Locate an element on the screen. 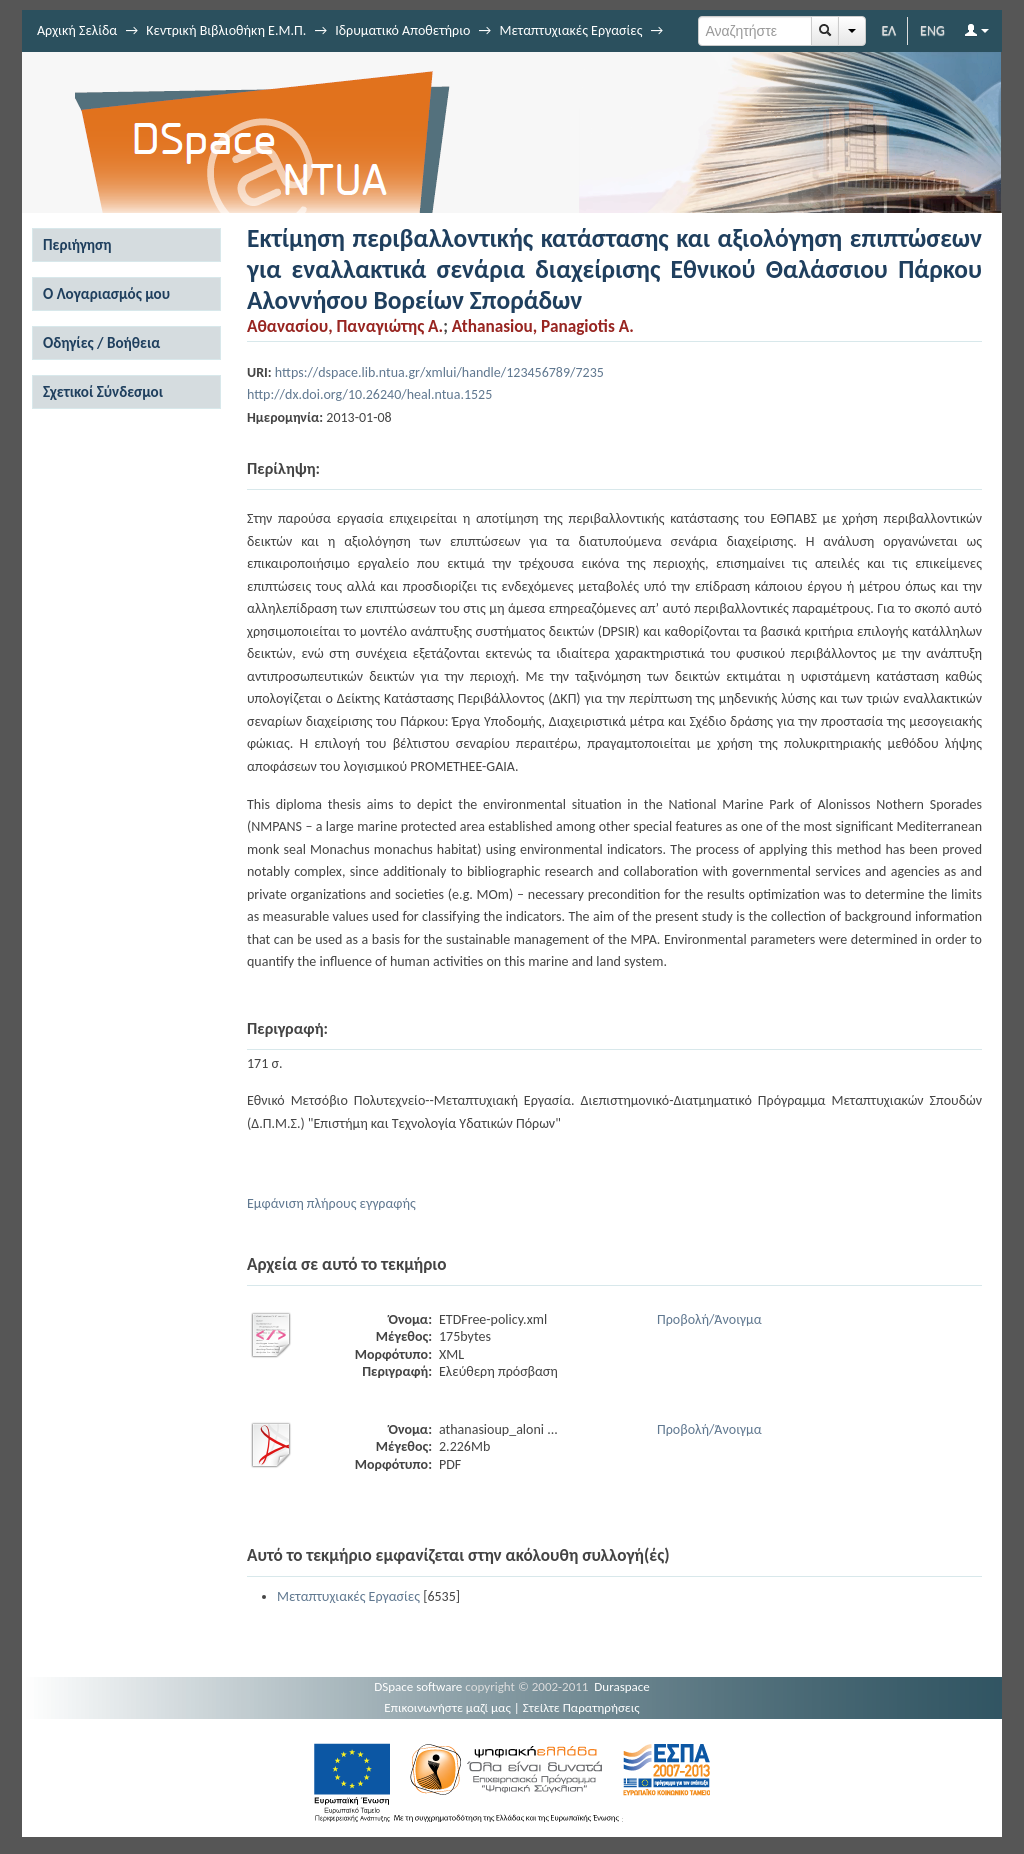 The width and height of the screenshot is (1024, 1854). Duraspace is located at coordinates (622, 1686).